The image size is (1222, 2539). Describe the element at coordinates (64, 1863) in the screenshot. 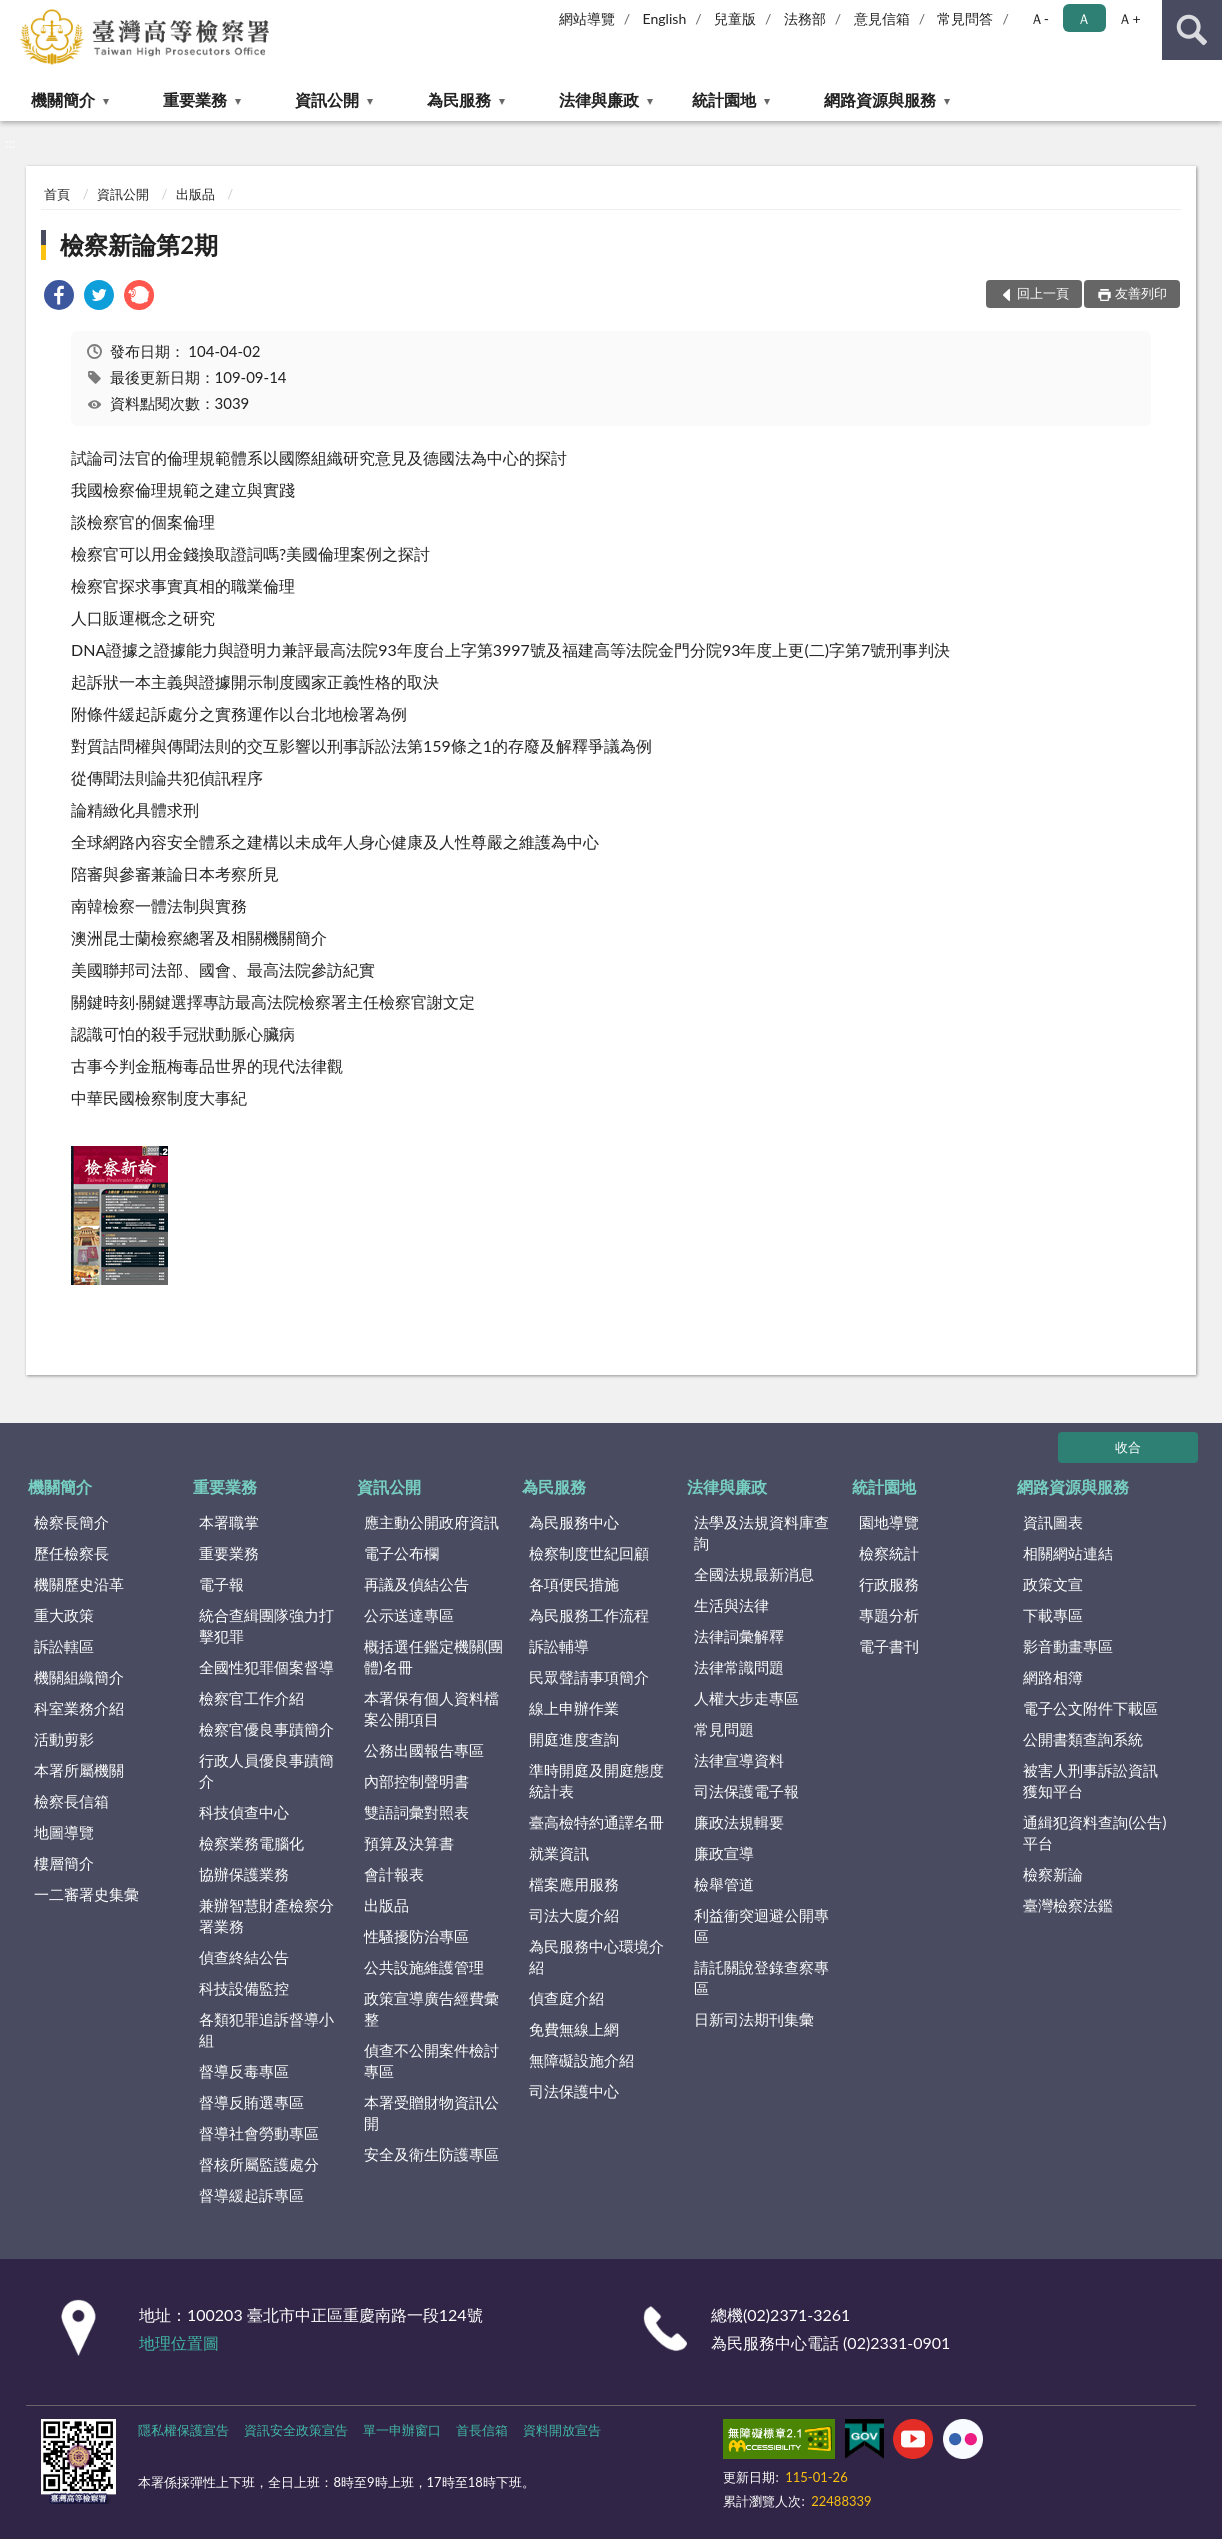

I see `樓層簡介` at that location.